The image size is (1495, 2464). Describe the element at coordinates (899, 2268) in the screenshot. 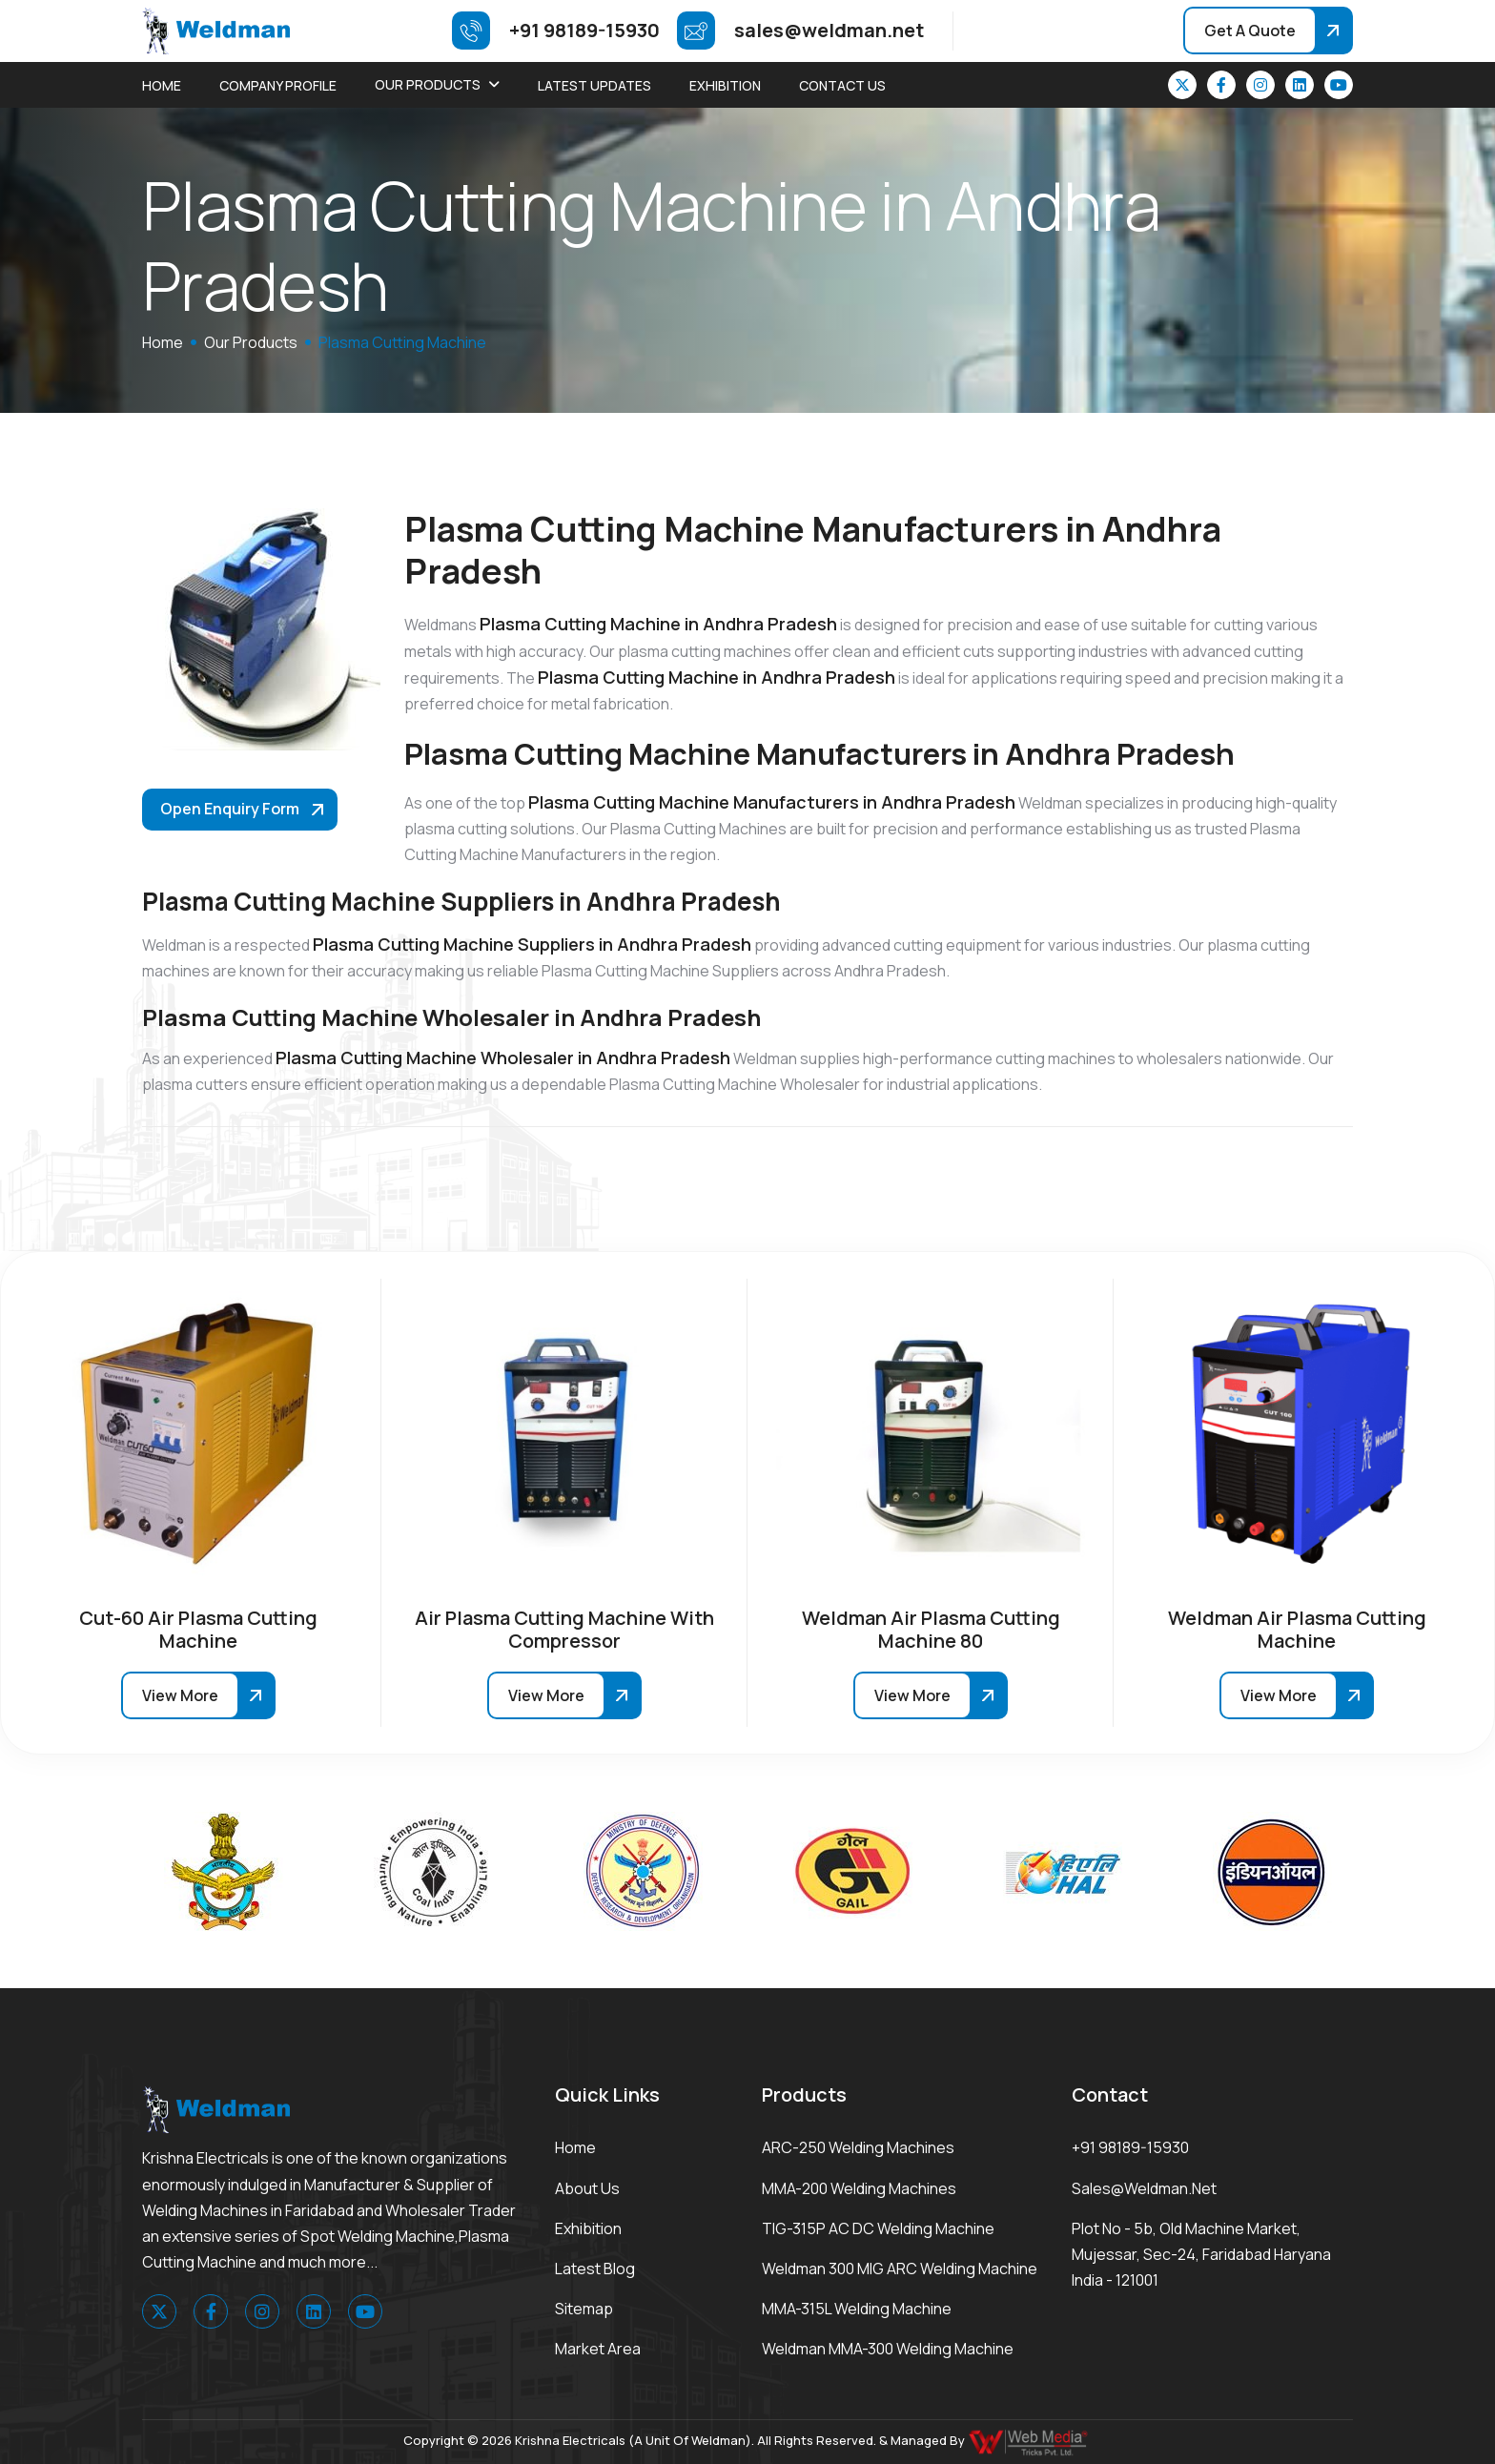

I see `Weldman 300 MIG ARC Welding Machine` at that location.